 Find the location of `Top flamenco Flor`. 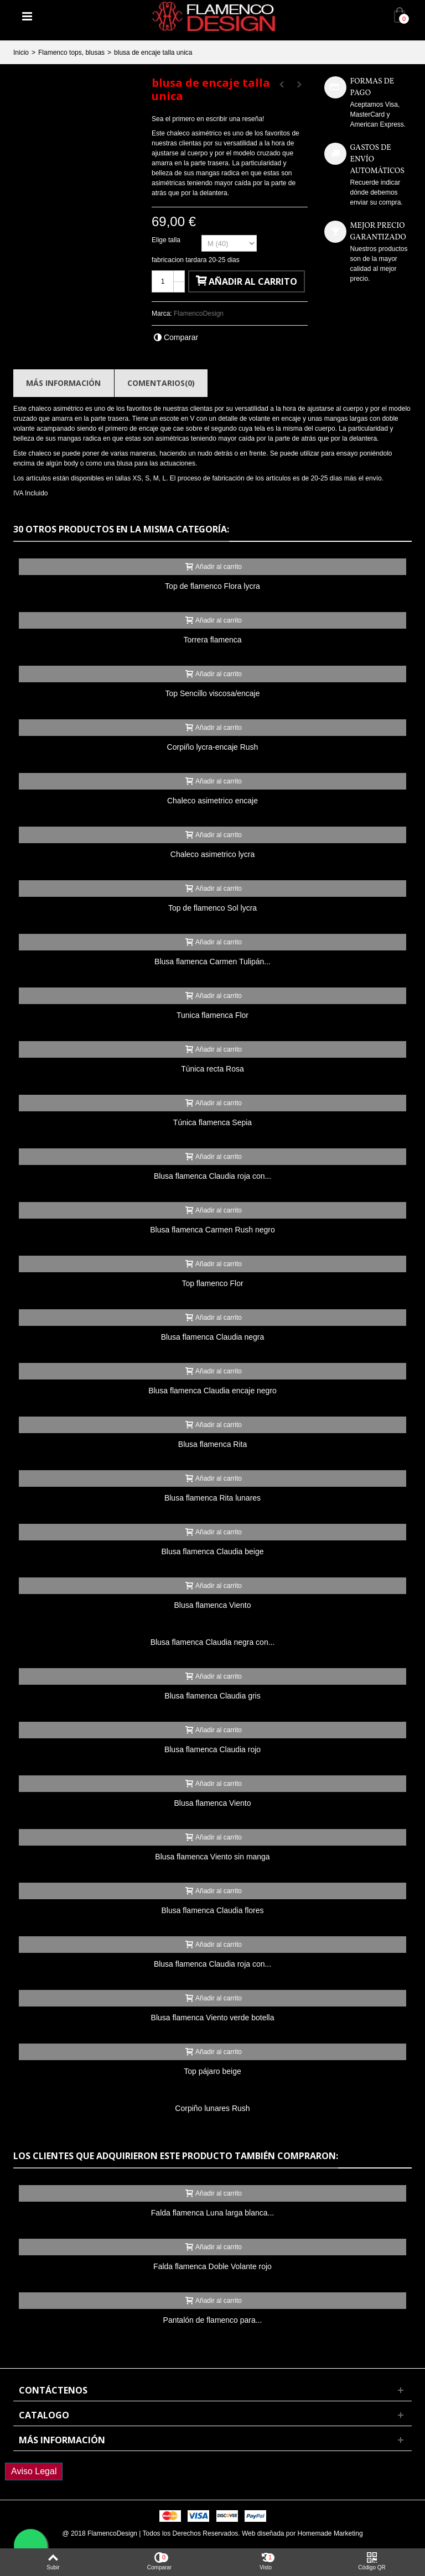

Top flamenco Flor is located at coordinates (212, 1283).